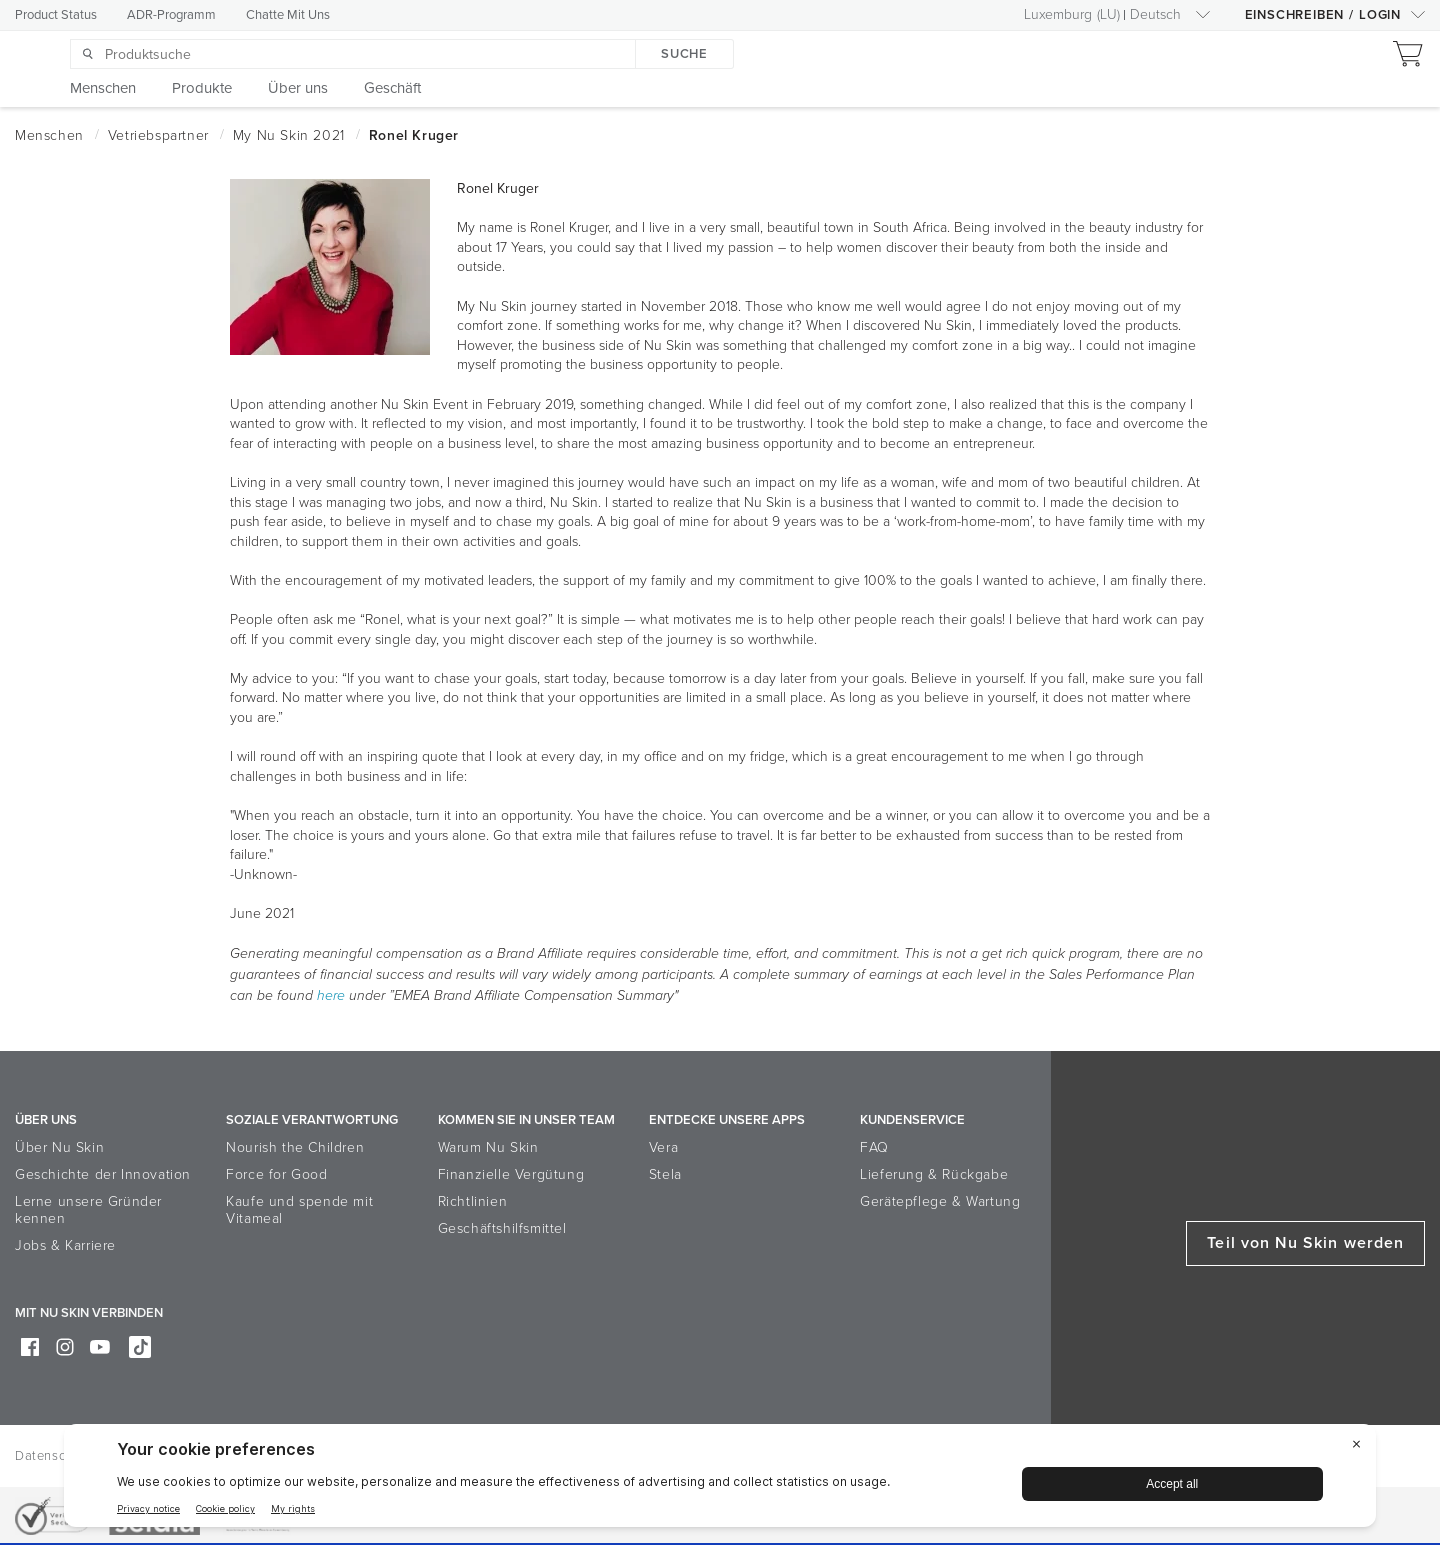 The image size is (1440, 1545). What do you see at coordinates (276, 1174) in the screenshot?
I see `Force for Good` at bounding box center [276, 1174].